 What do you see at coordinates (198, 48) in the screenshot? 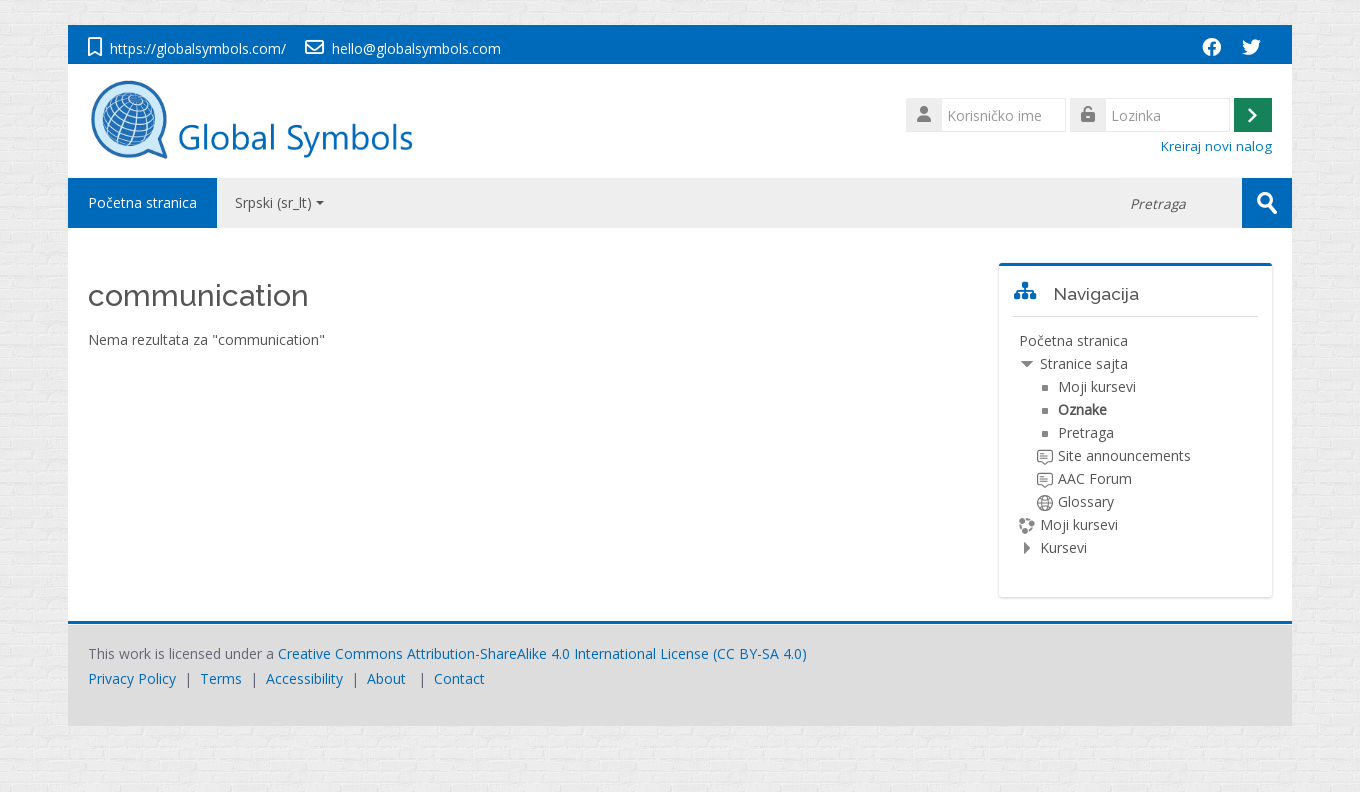
I see `https://globalsymbols.com/` at bounding box center [198, 48].